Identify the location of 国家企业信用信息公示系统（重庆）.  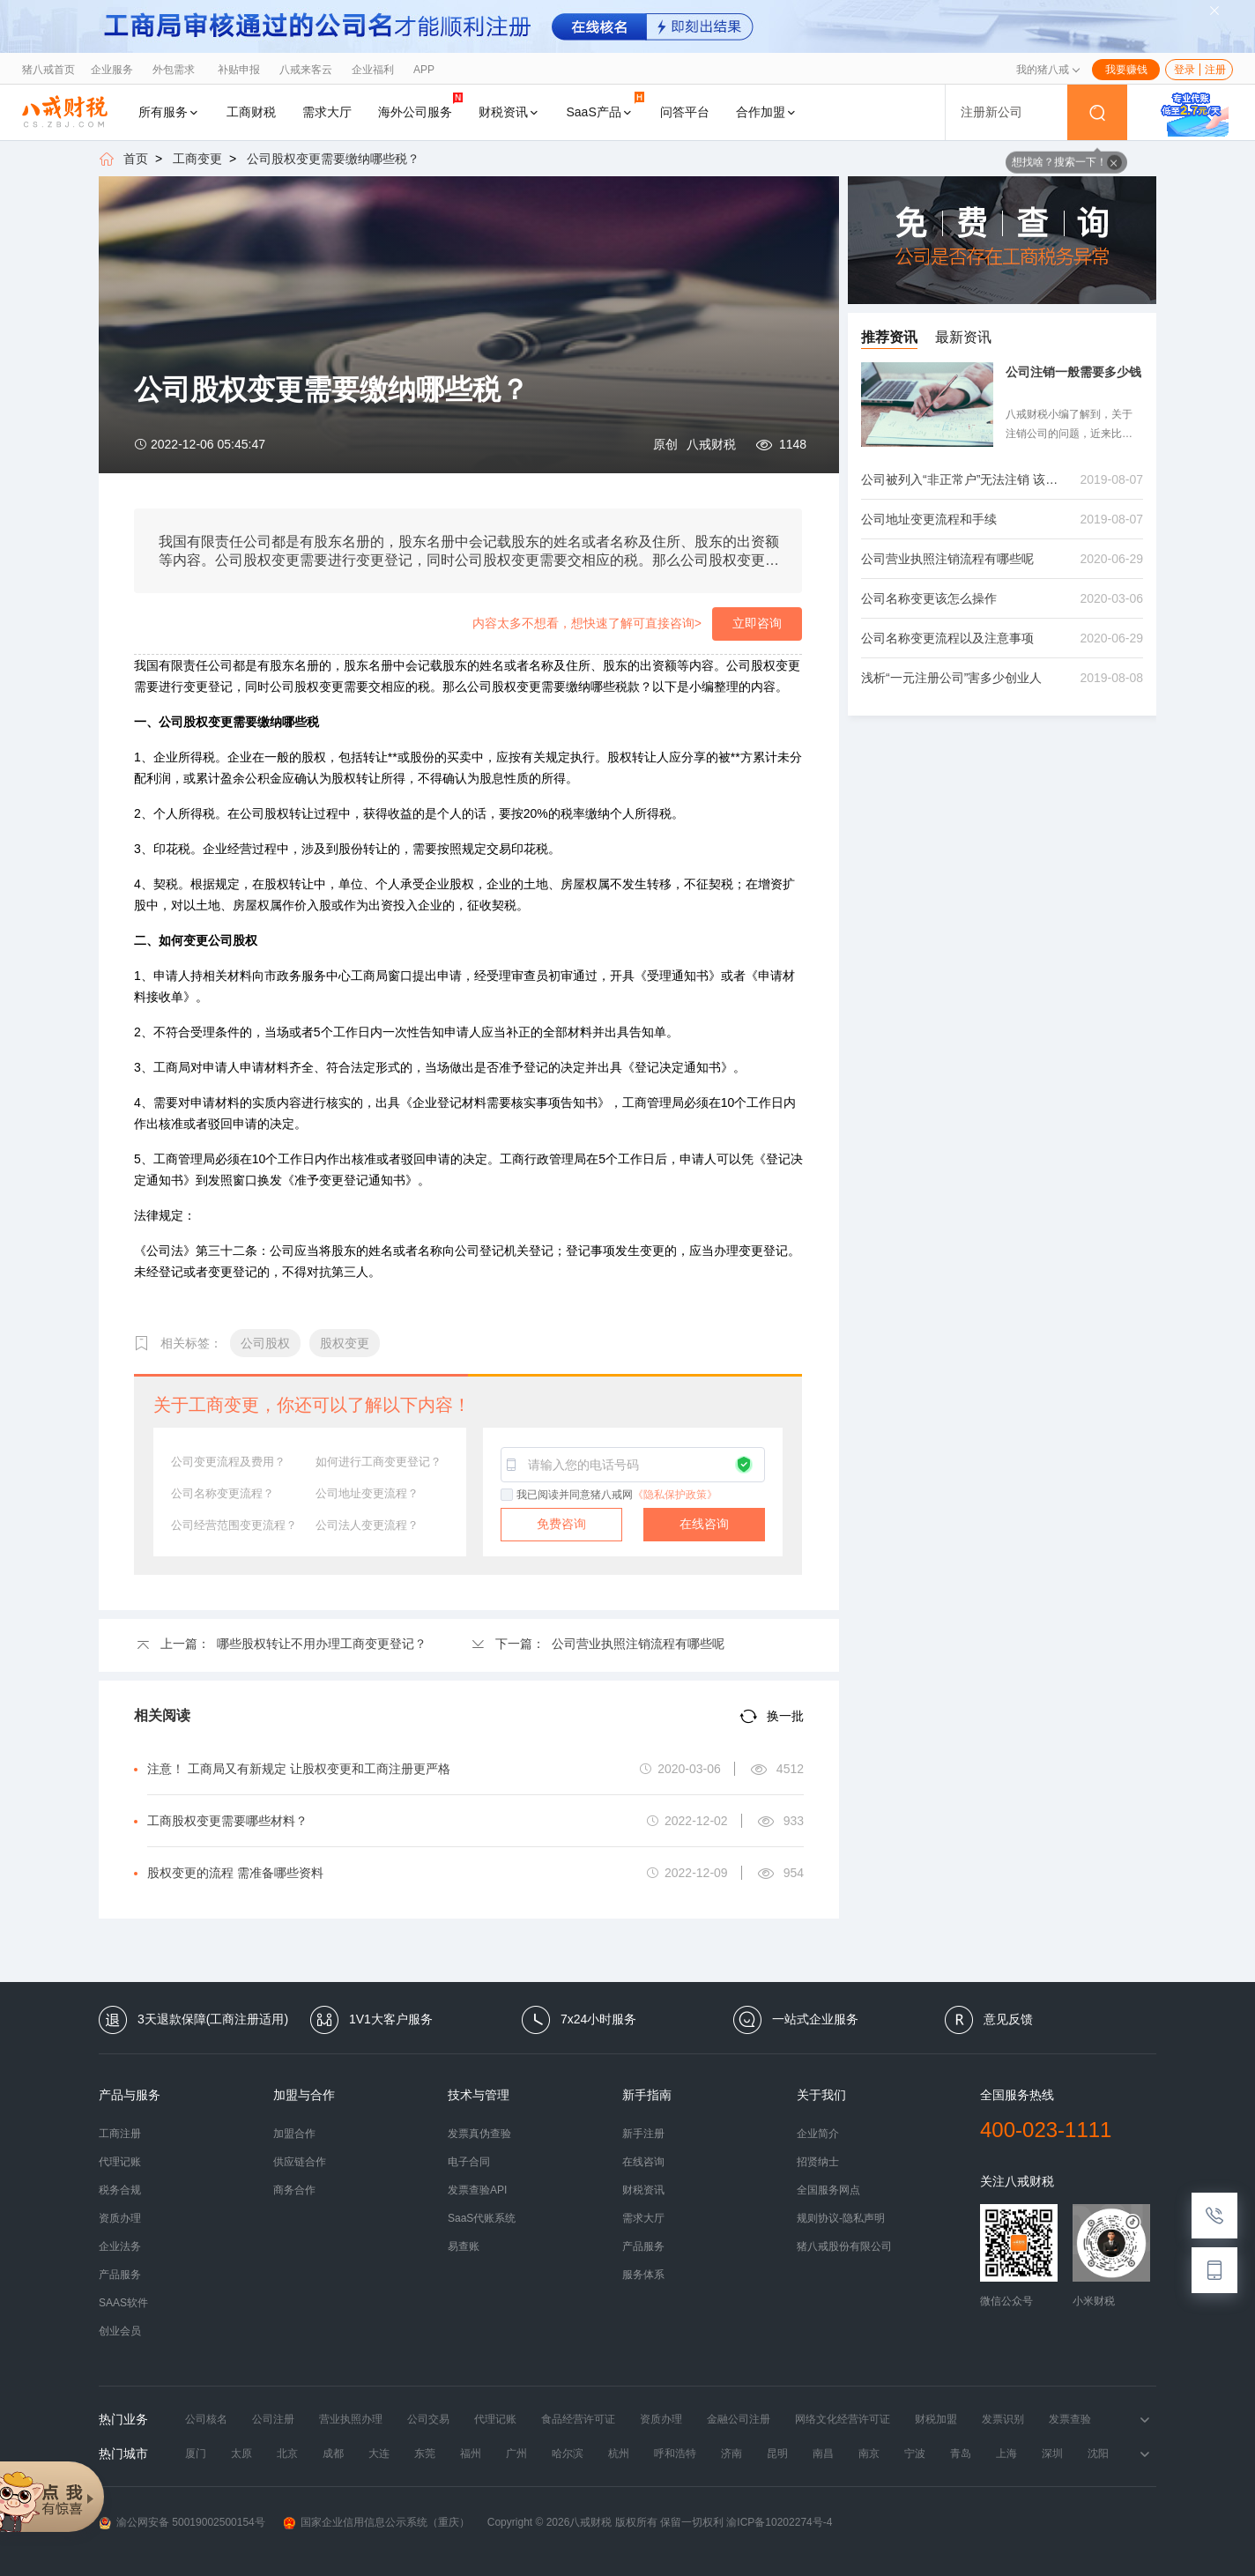
(376, 2522).